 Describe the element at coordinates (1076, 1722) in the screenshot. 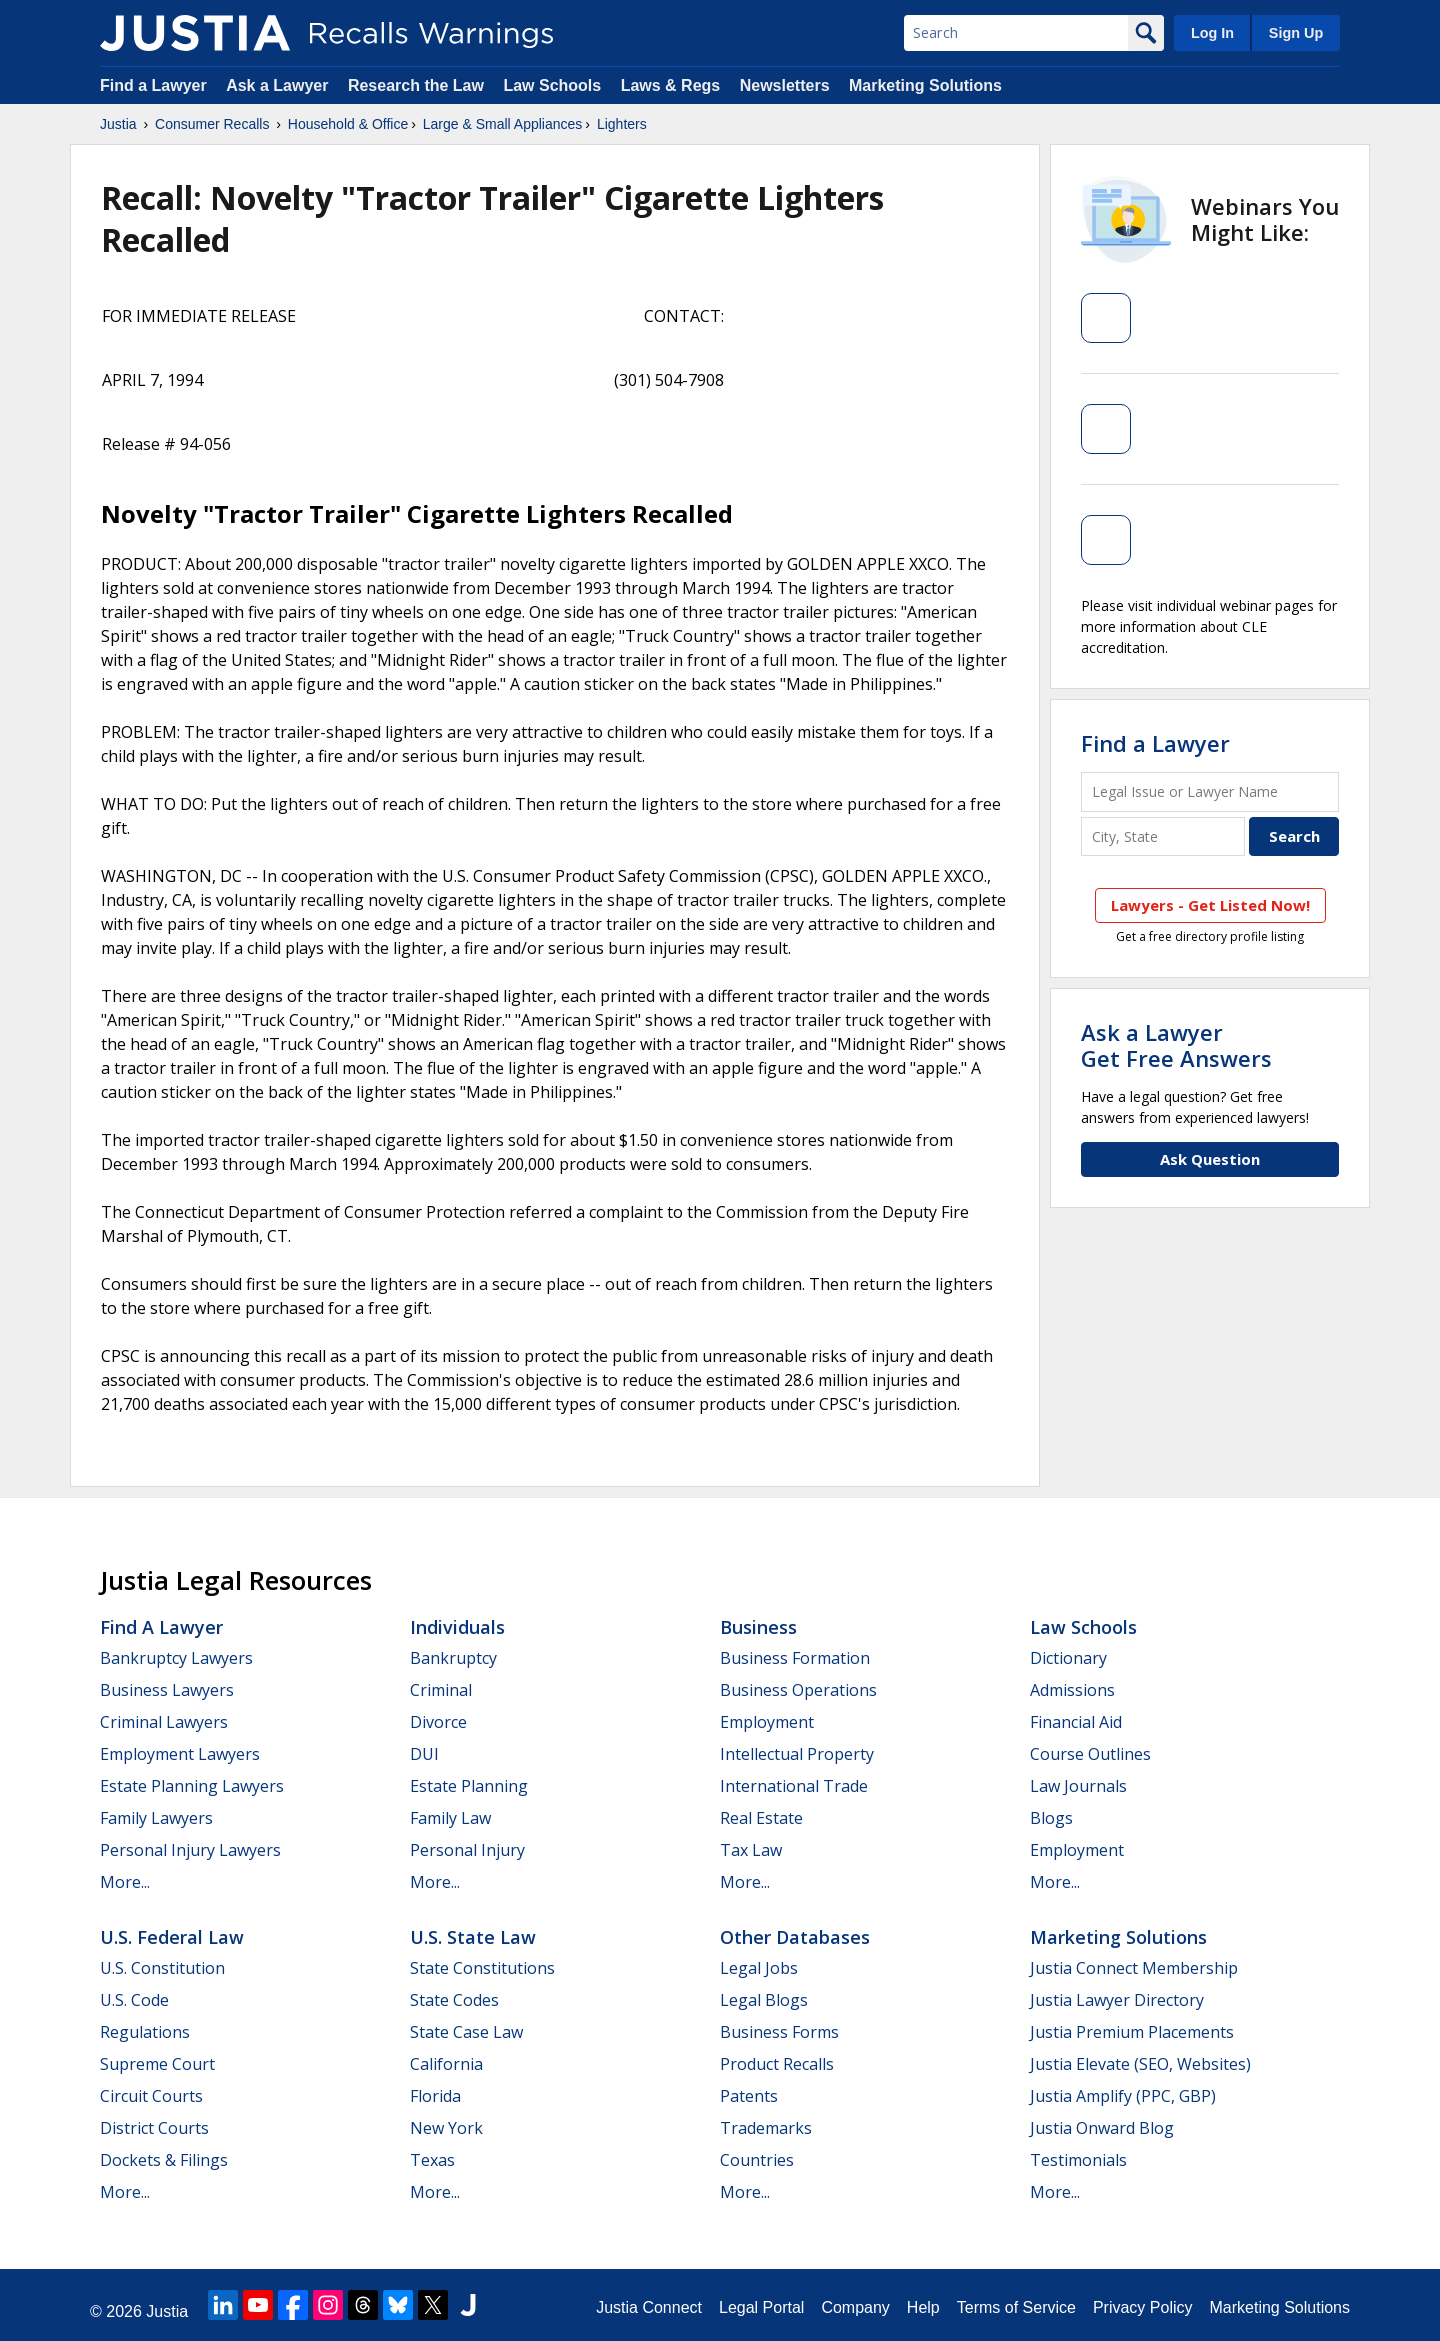

I see `Financial Aid` at that location.